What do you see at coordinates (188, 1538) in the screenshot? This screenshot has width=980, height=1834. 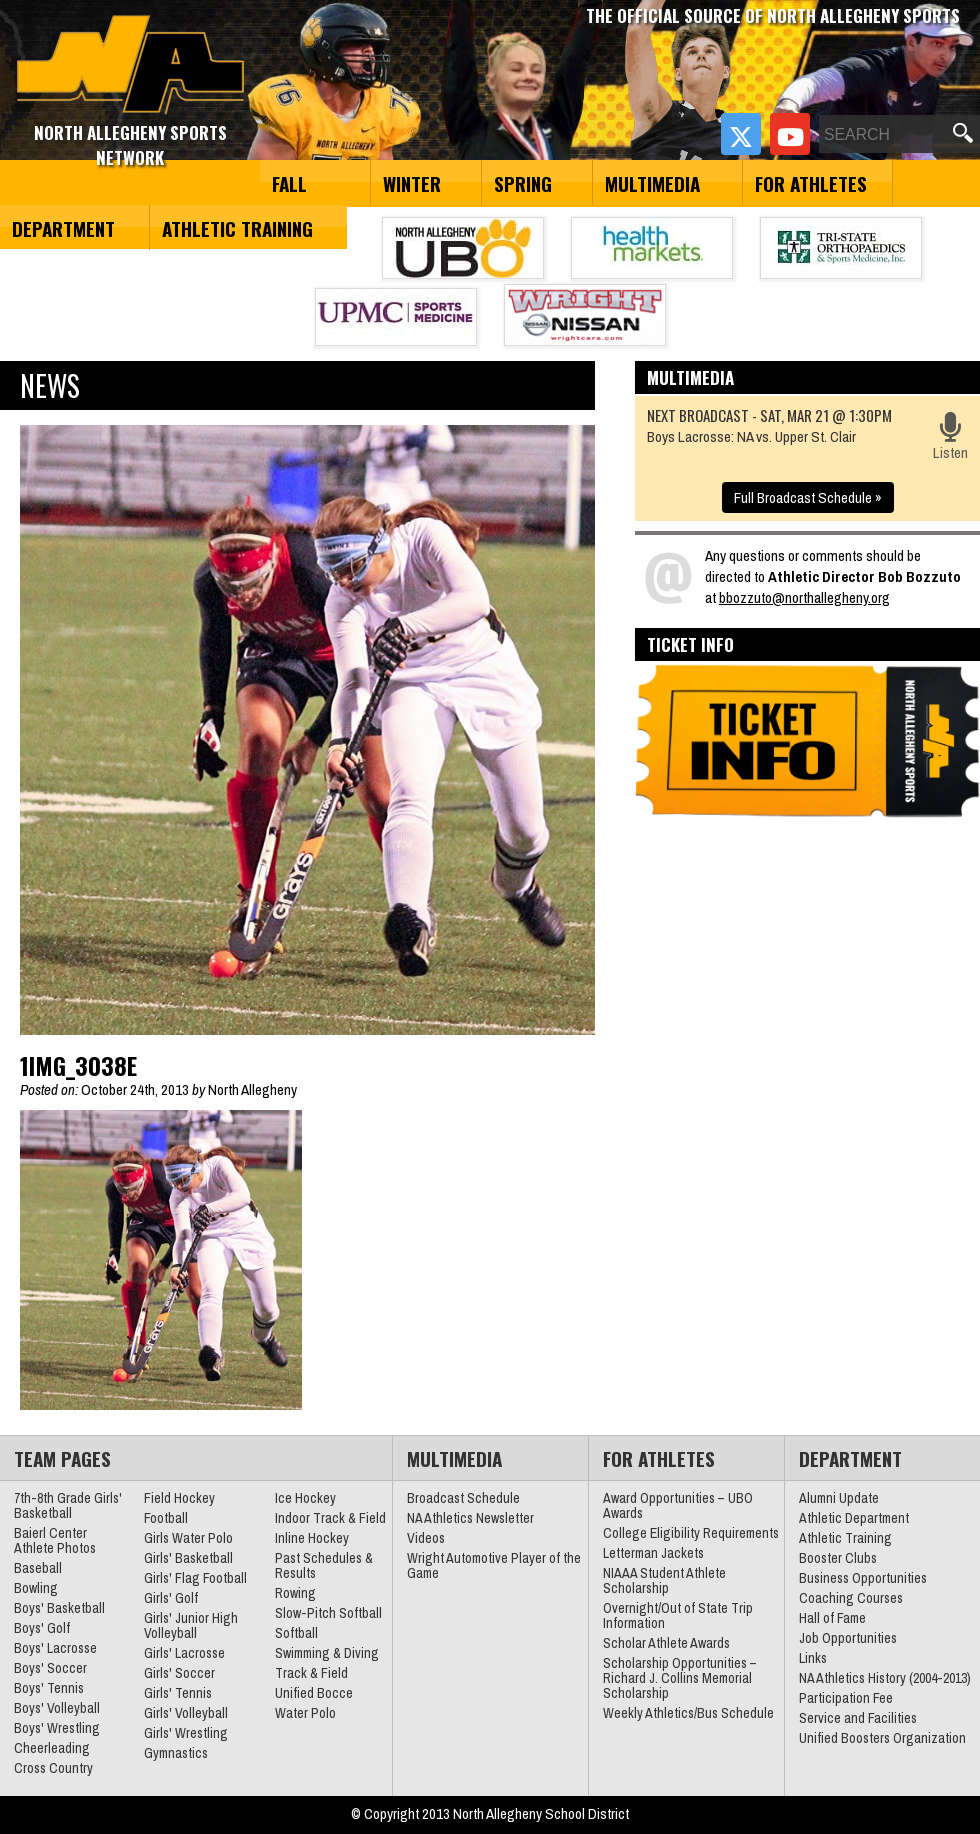 I see `Girls Water Polo` at bounding box center [188, 1538].